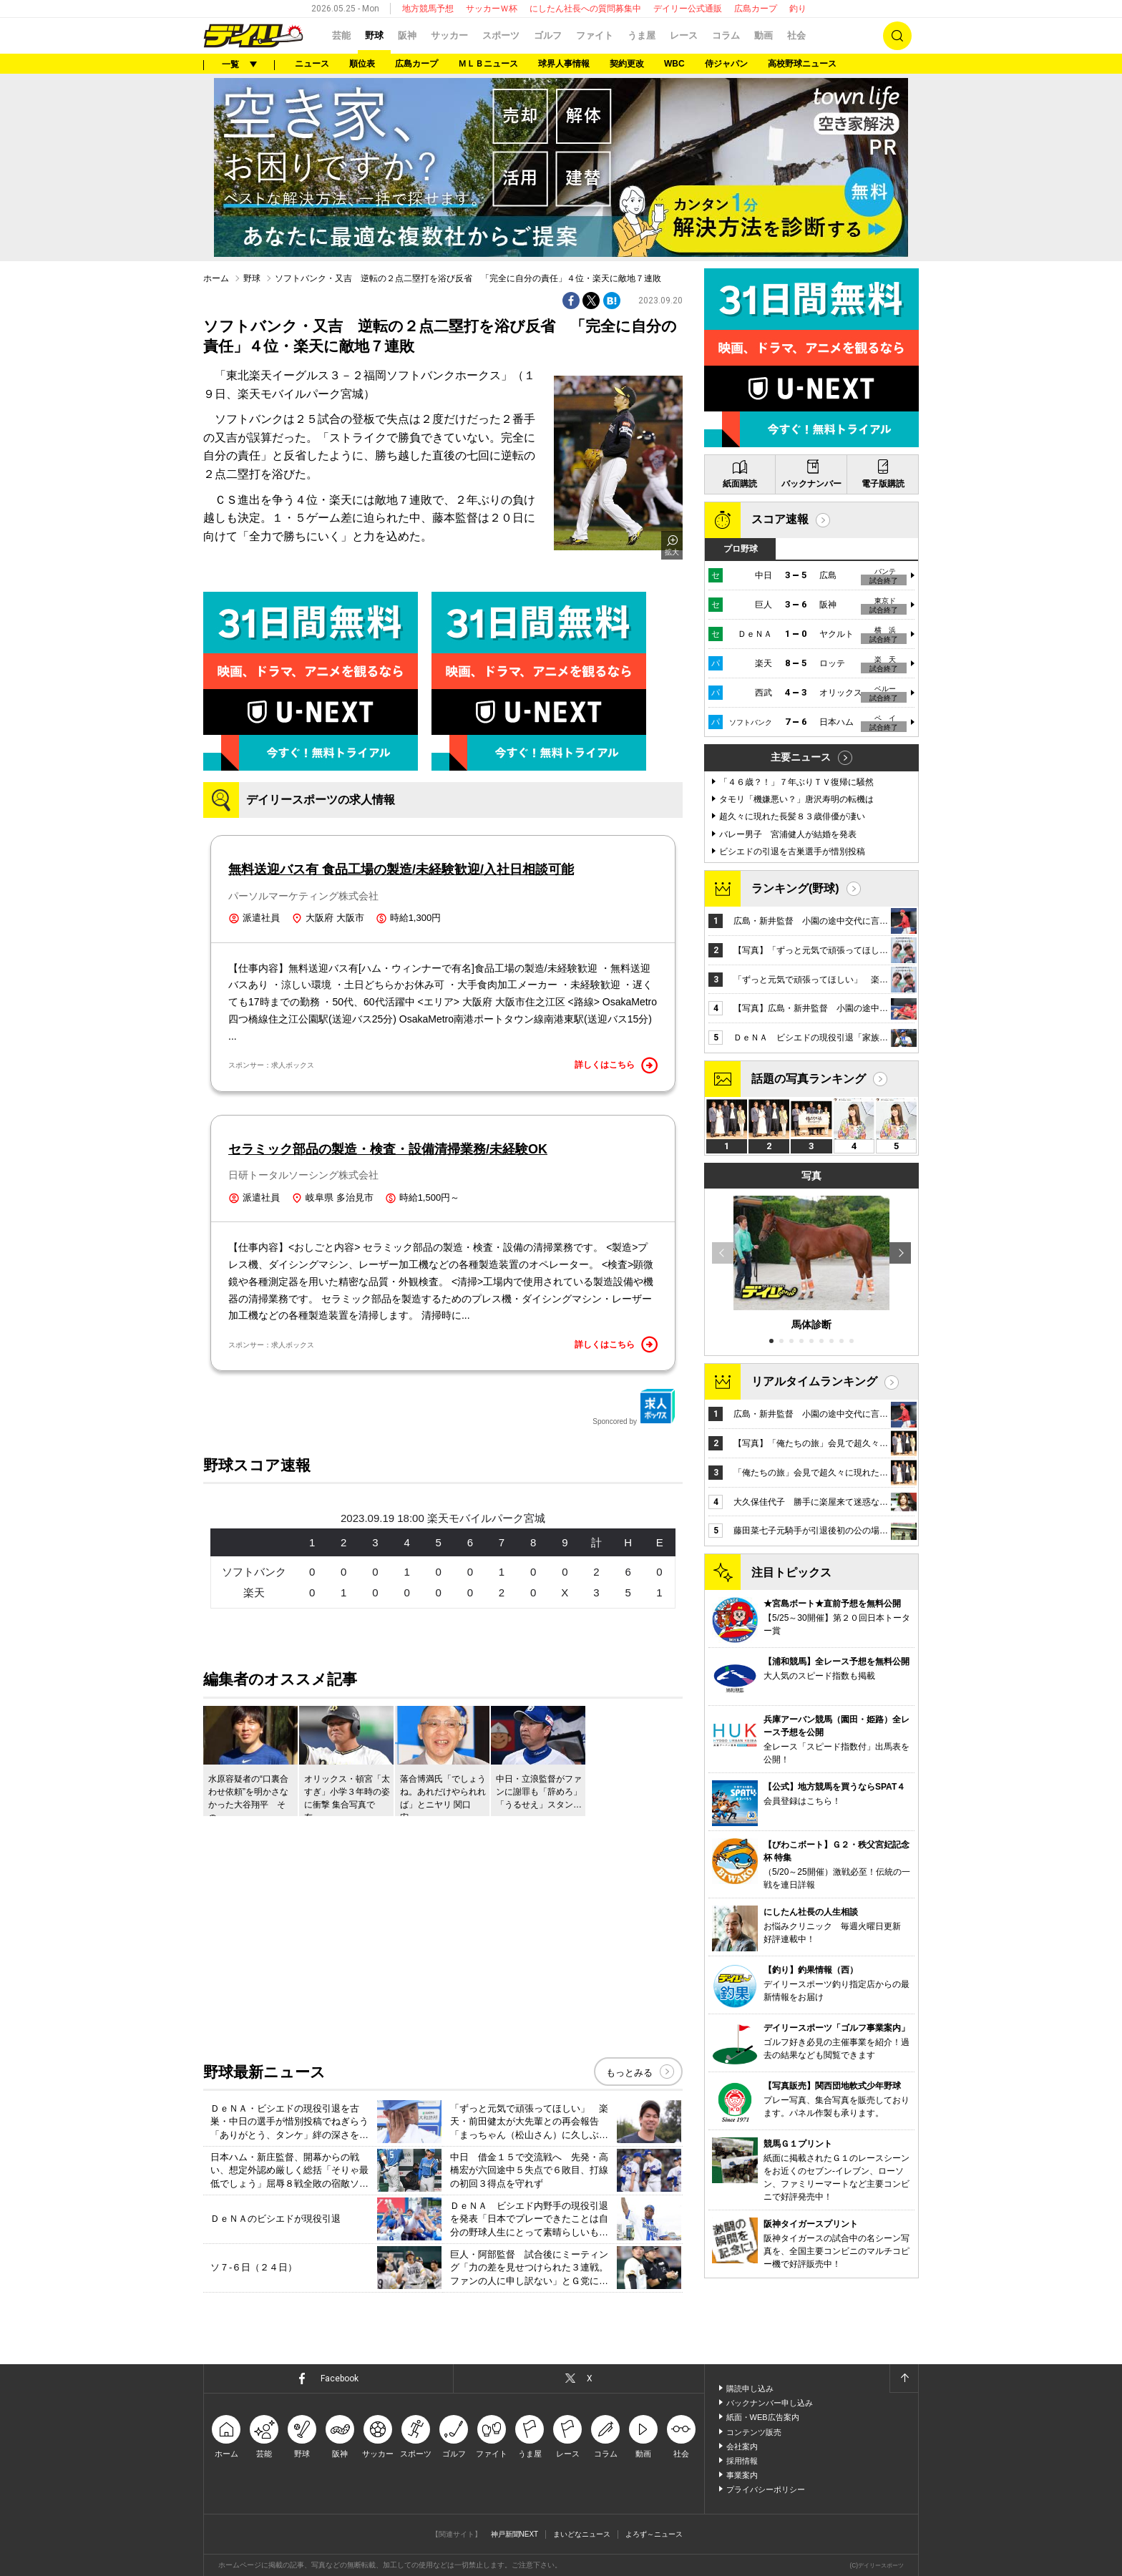 The image size is (1122, 2576). What do you see at coordinates (449, 35) in the screenshot?
I see `サッカー` at bounding box center [449, 35].